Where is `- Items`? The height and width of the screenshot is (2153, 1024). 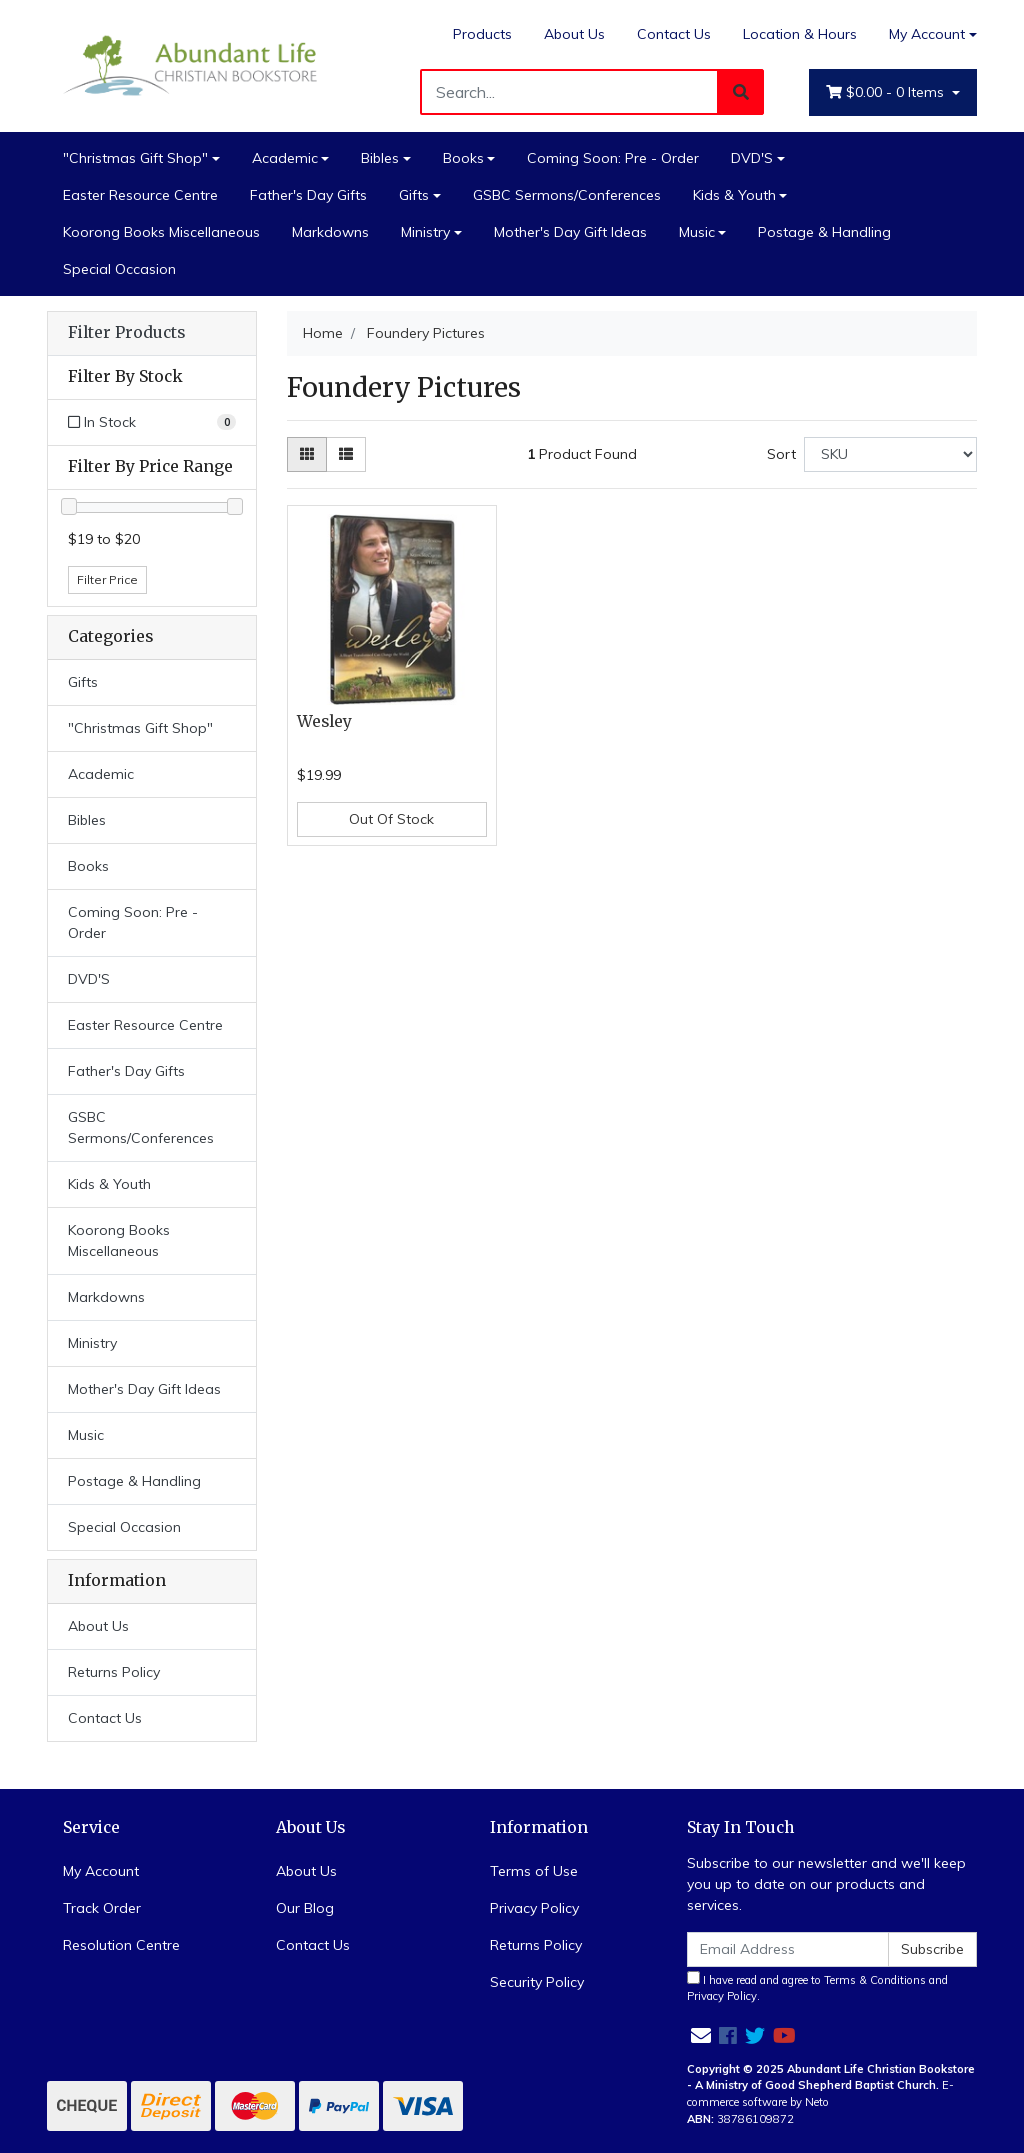
- Items is located at coordinates (887, 92).